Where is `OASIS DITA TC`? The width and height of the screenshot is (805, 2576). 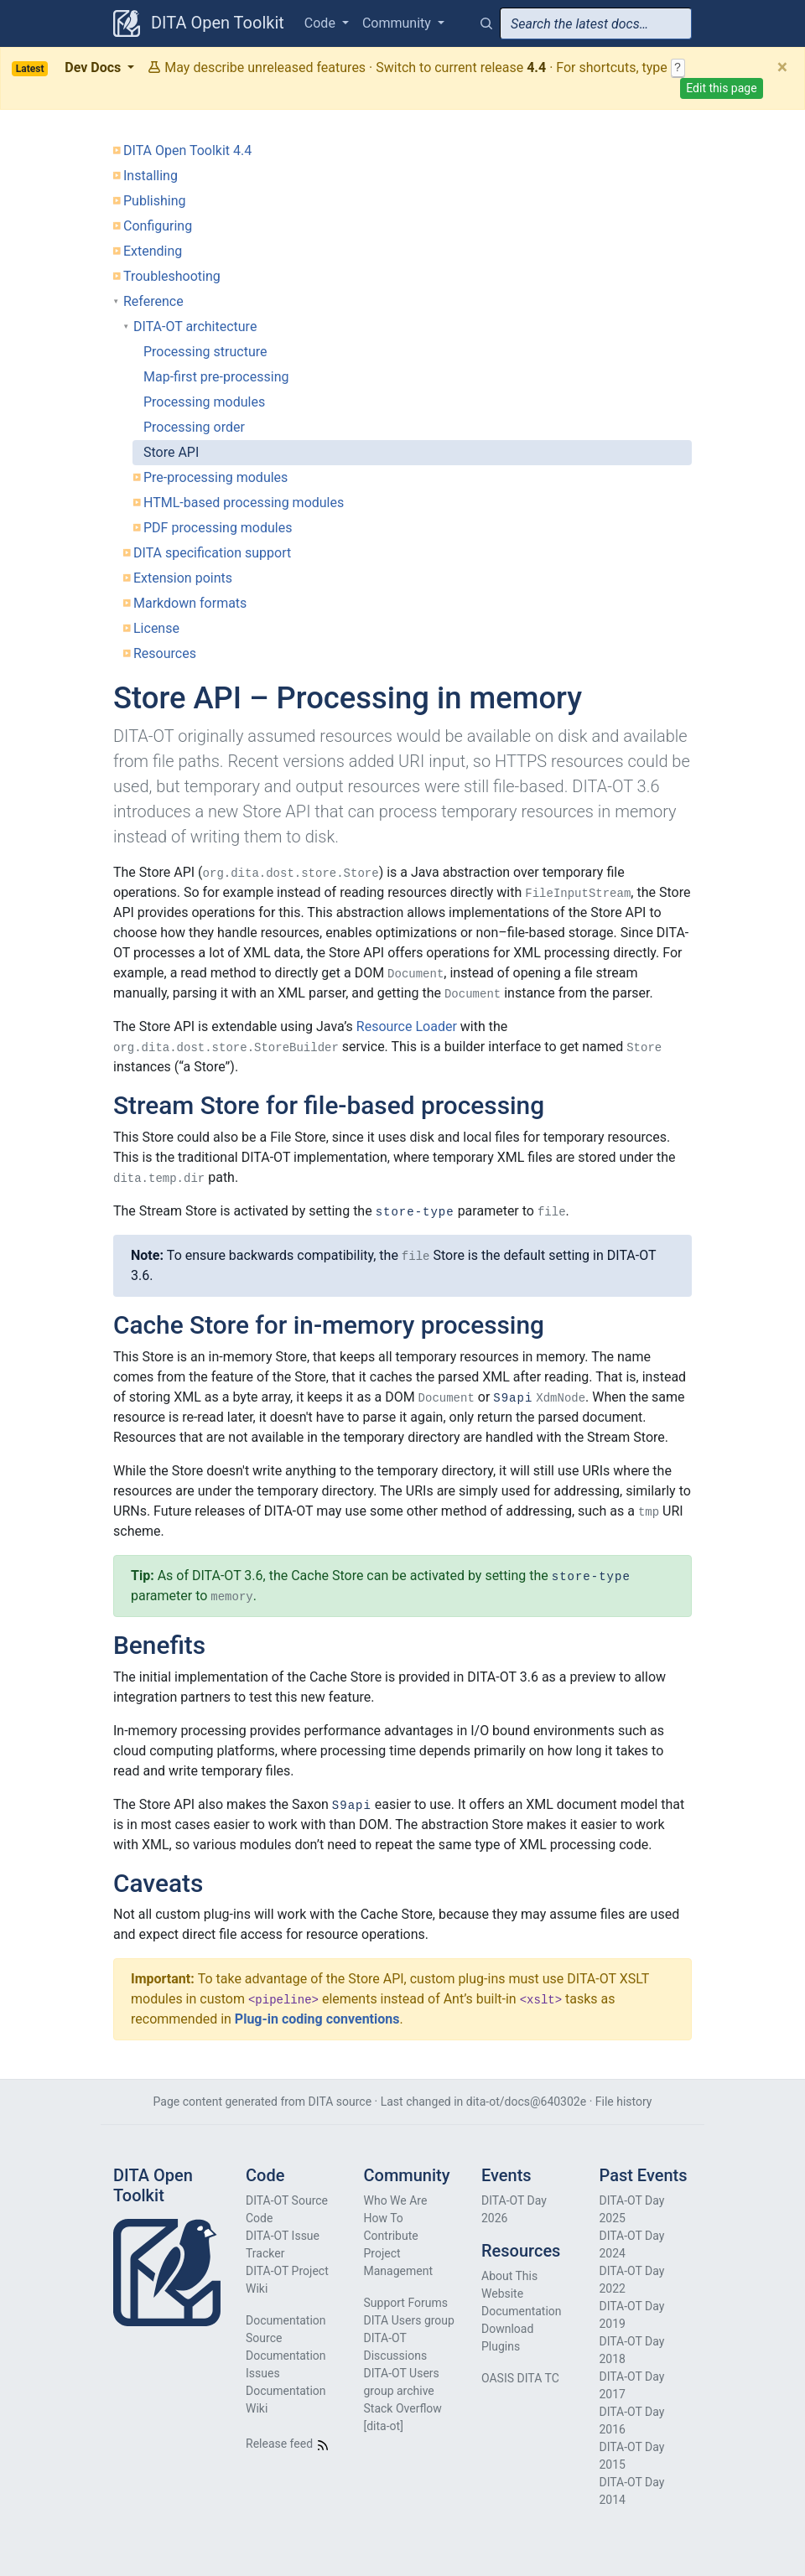 OASIS DITA TC is located at coordinates (520, 2378).